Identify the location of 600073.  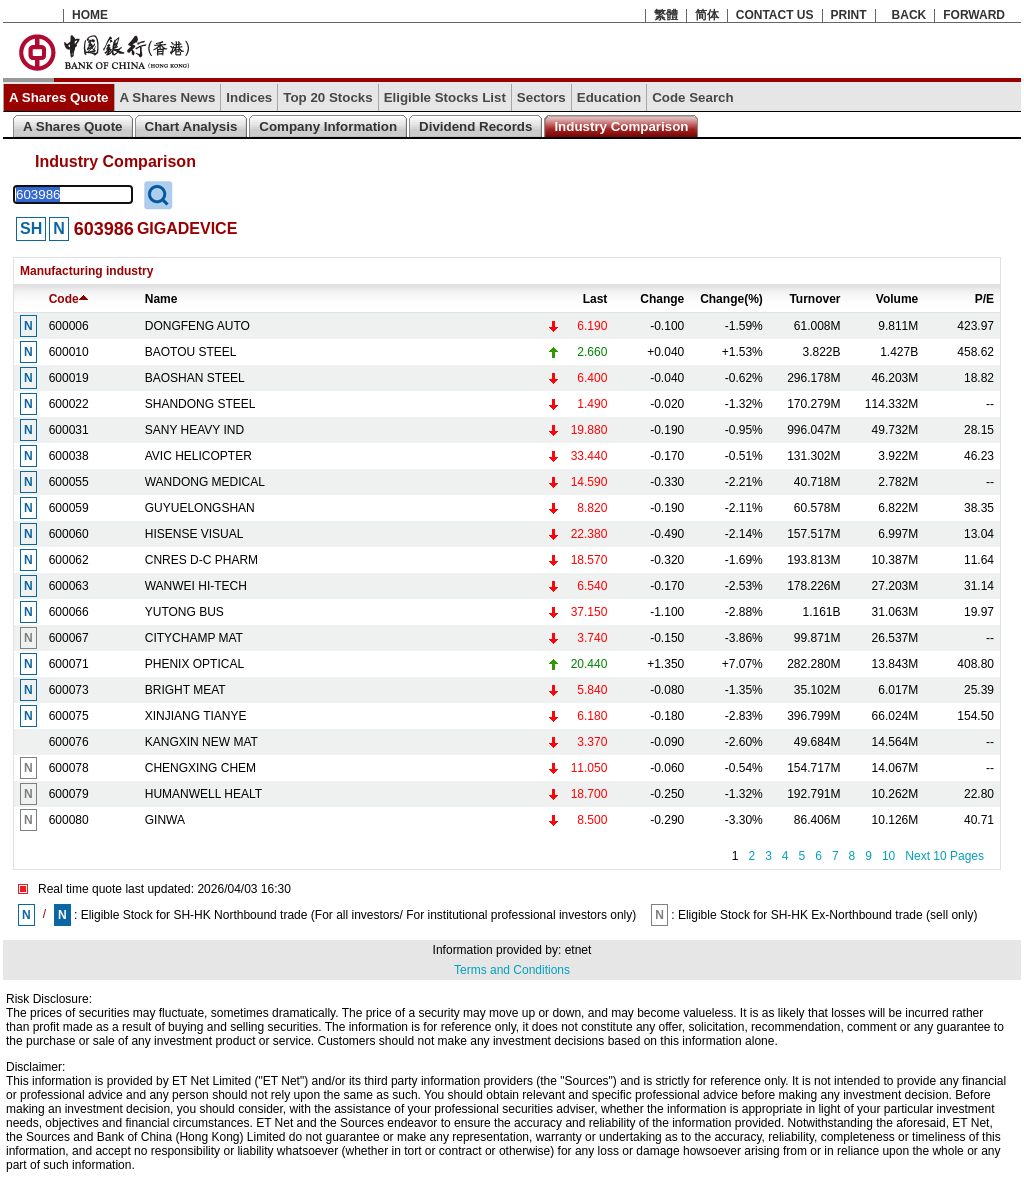
(69, 690).